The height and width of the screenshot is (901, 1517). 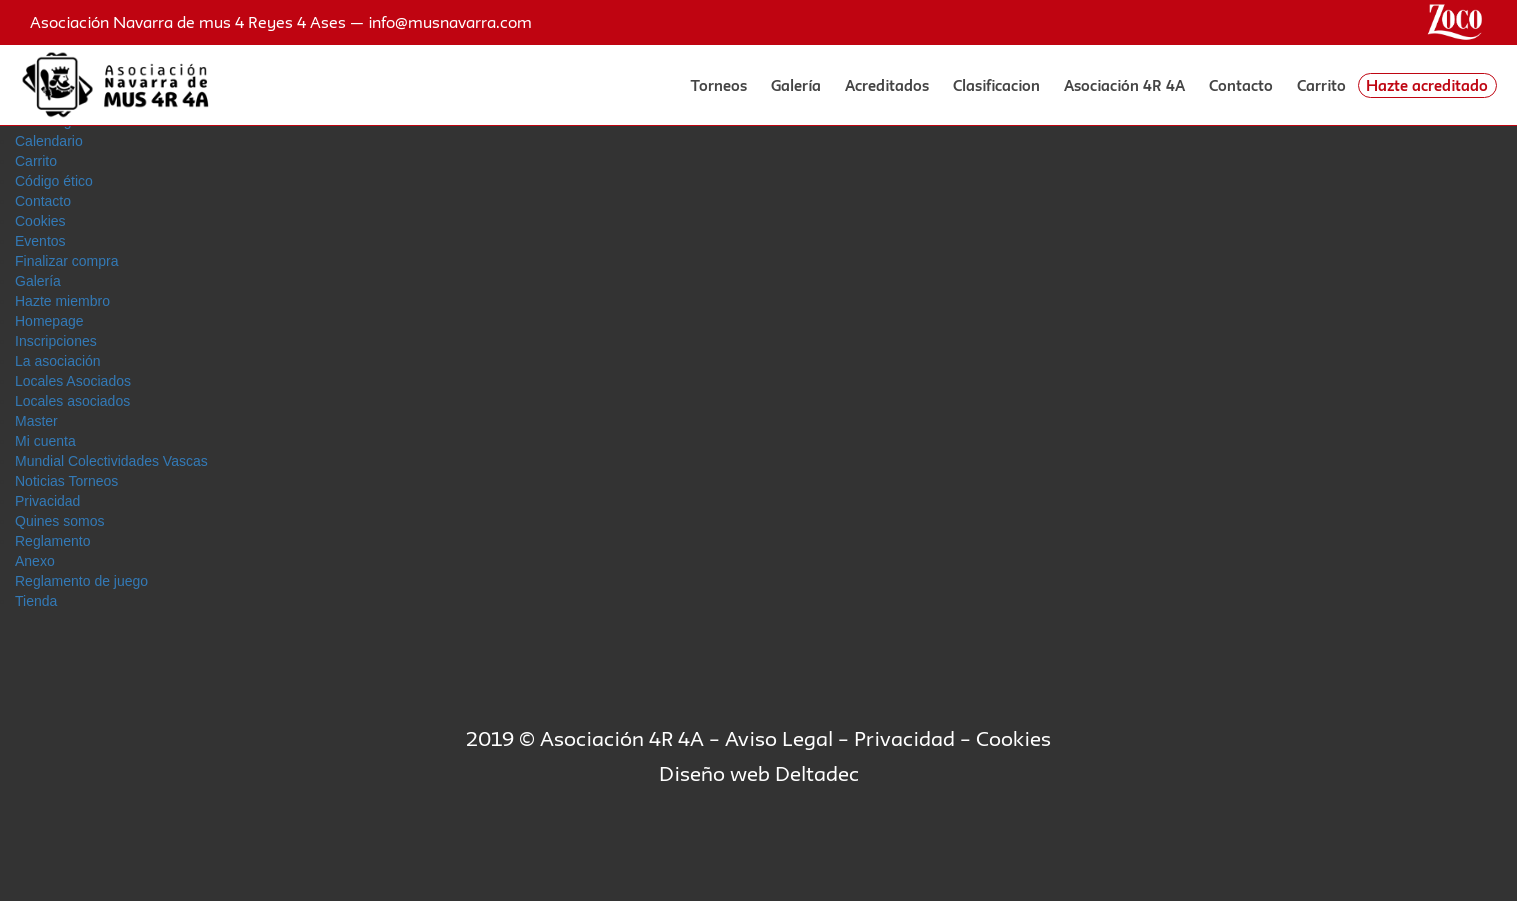 What do you see at coordinates (72, 401) in the screenshot?
I see `Locales asociados` at bounding box center [72, 401].